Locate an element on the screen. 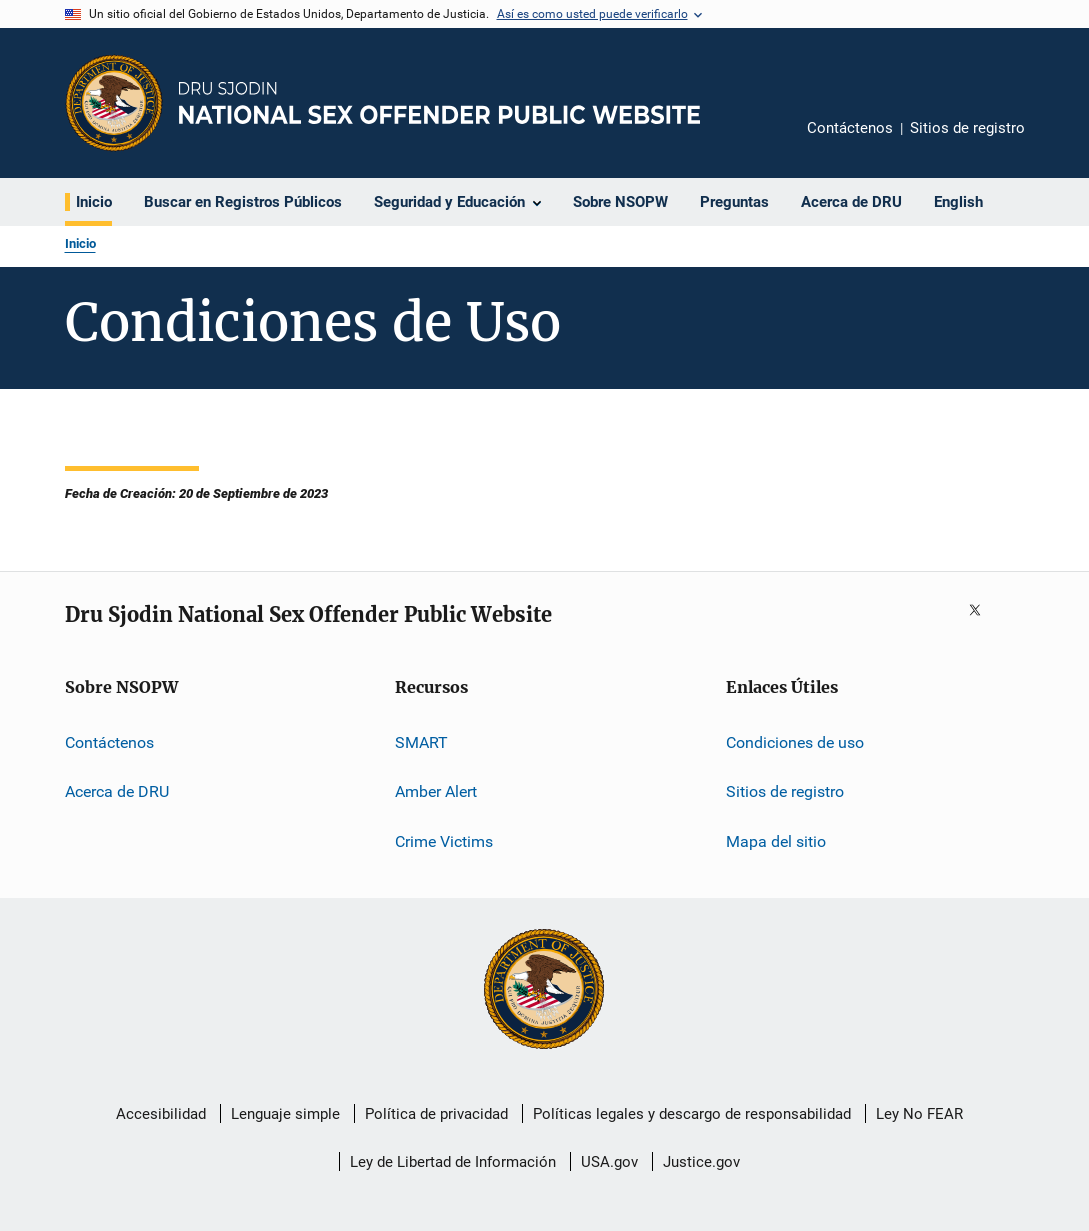  [Inicio] is located at coordinates (440, 102).